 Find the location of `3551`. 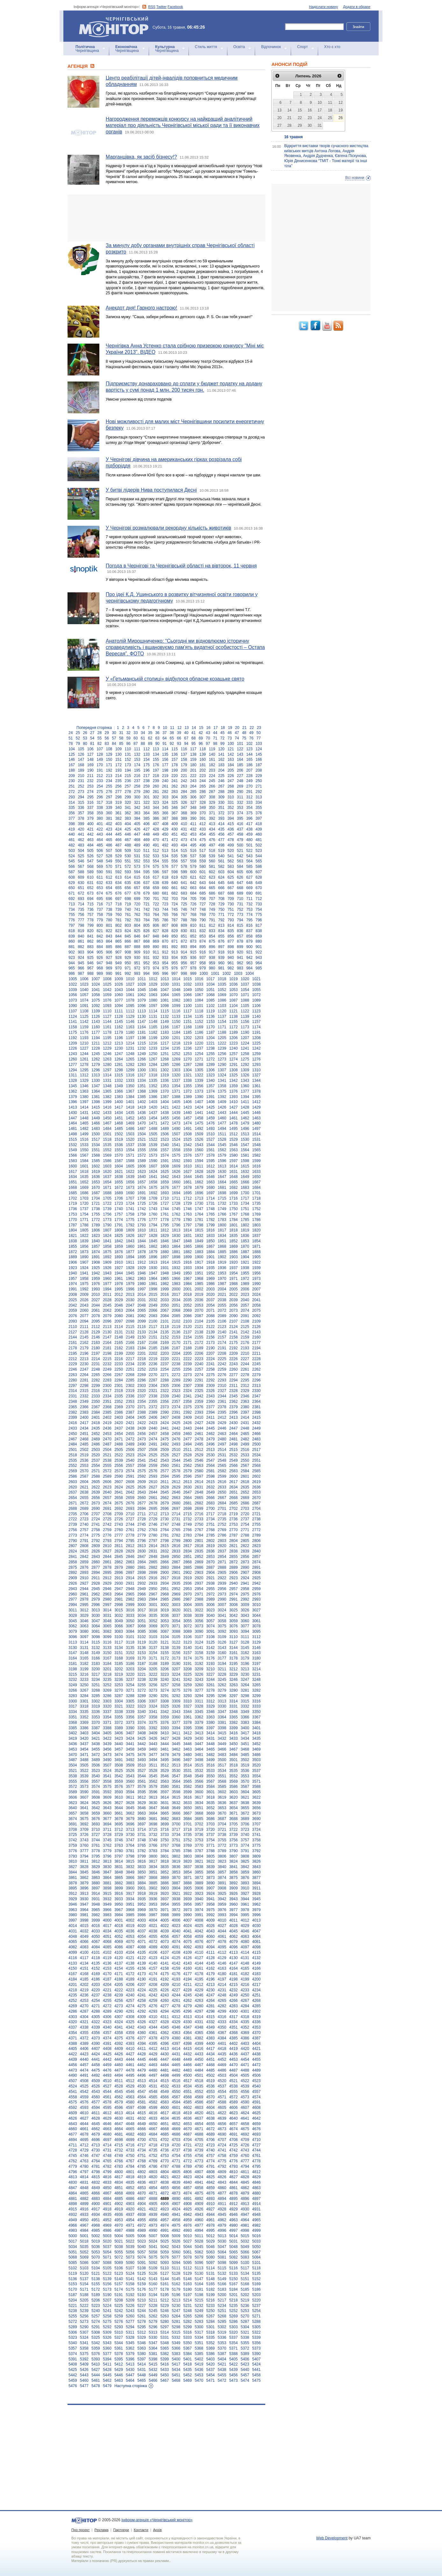

3551 is located at coordinates (222, 1776).